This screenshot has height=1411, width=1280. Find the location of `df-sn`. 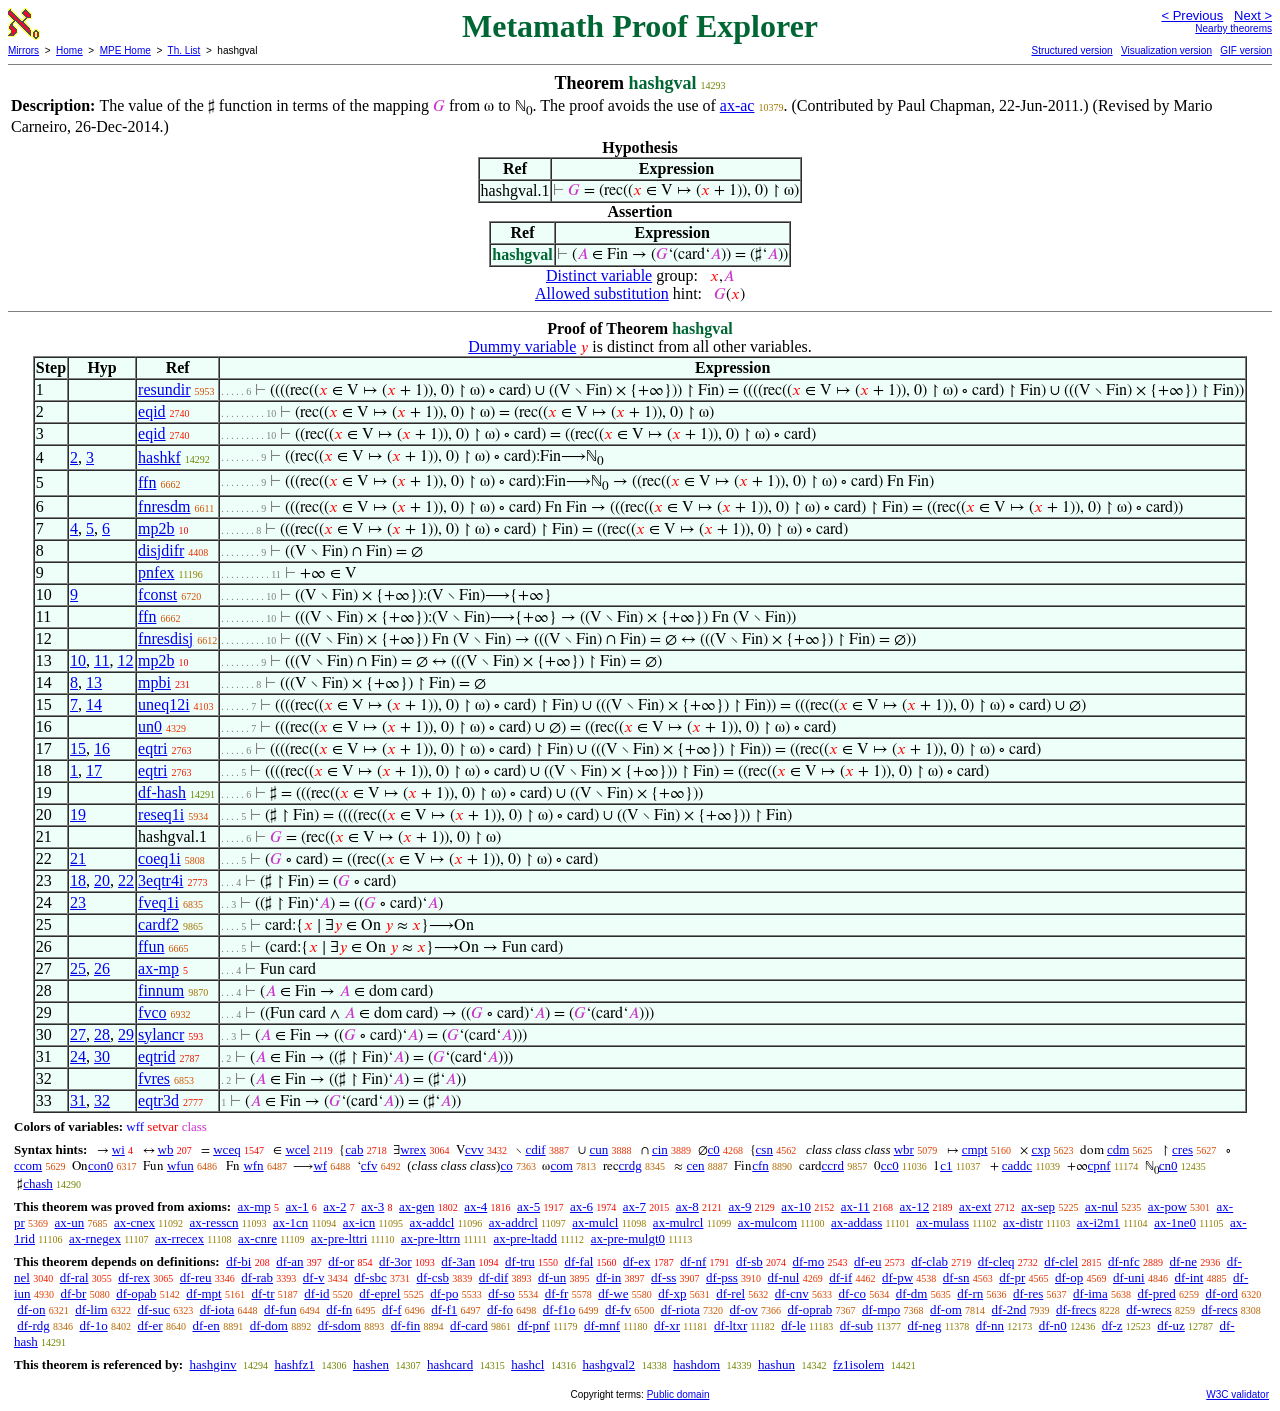

df-sn is located at coordinates (956, 1277).